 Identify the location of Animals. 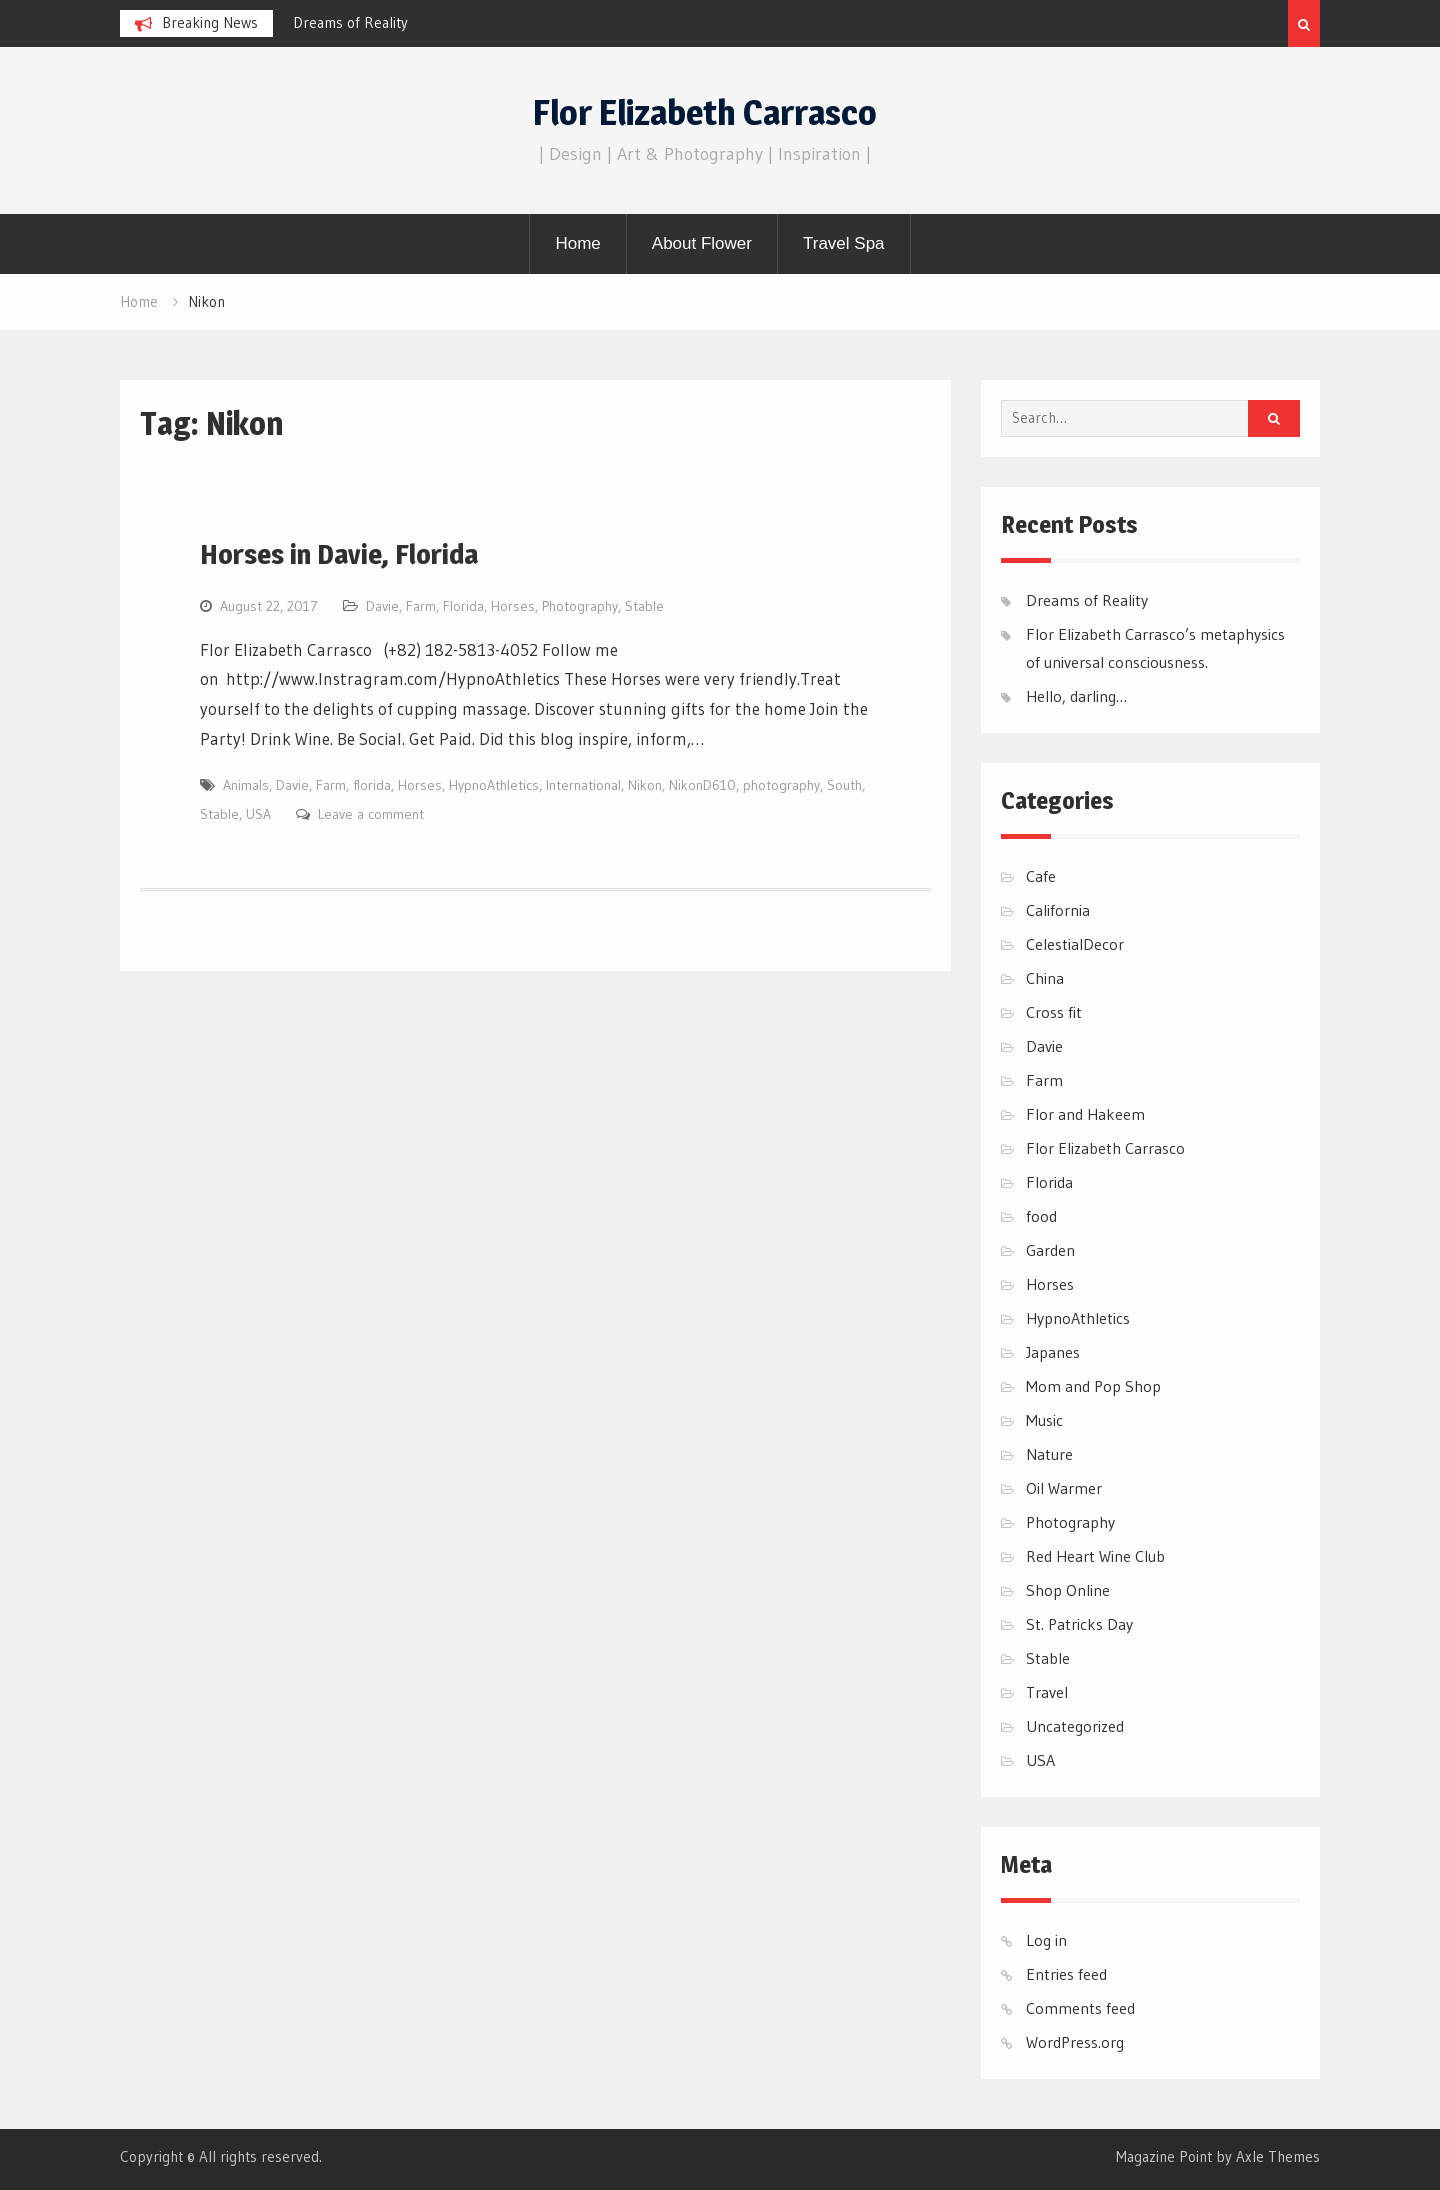
(246, 785).